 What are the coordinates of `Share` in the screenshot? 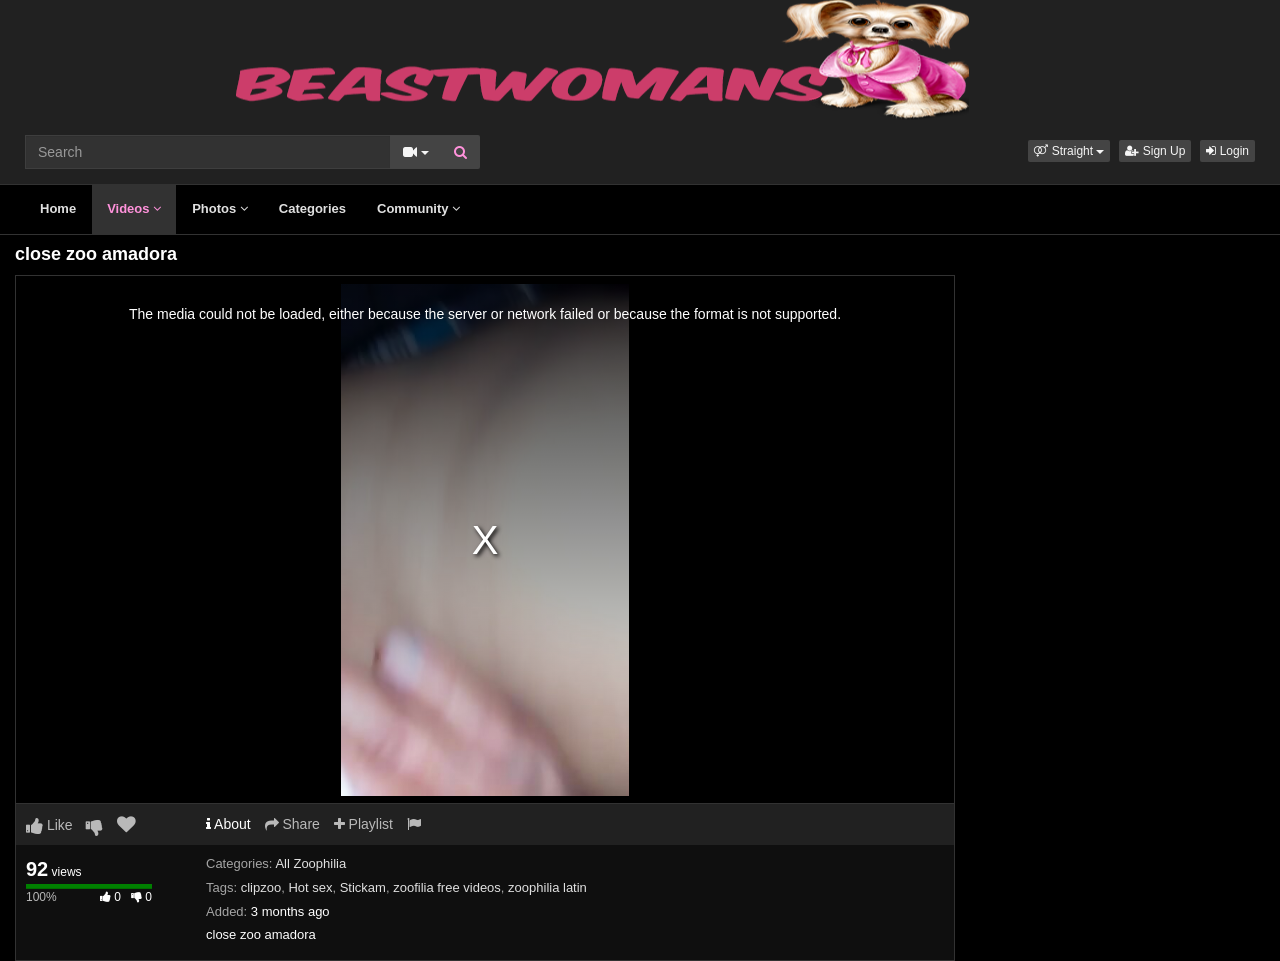 It's located at (292, 824).